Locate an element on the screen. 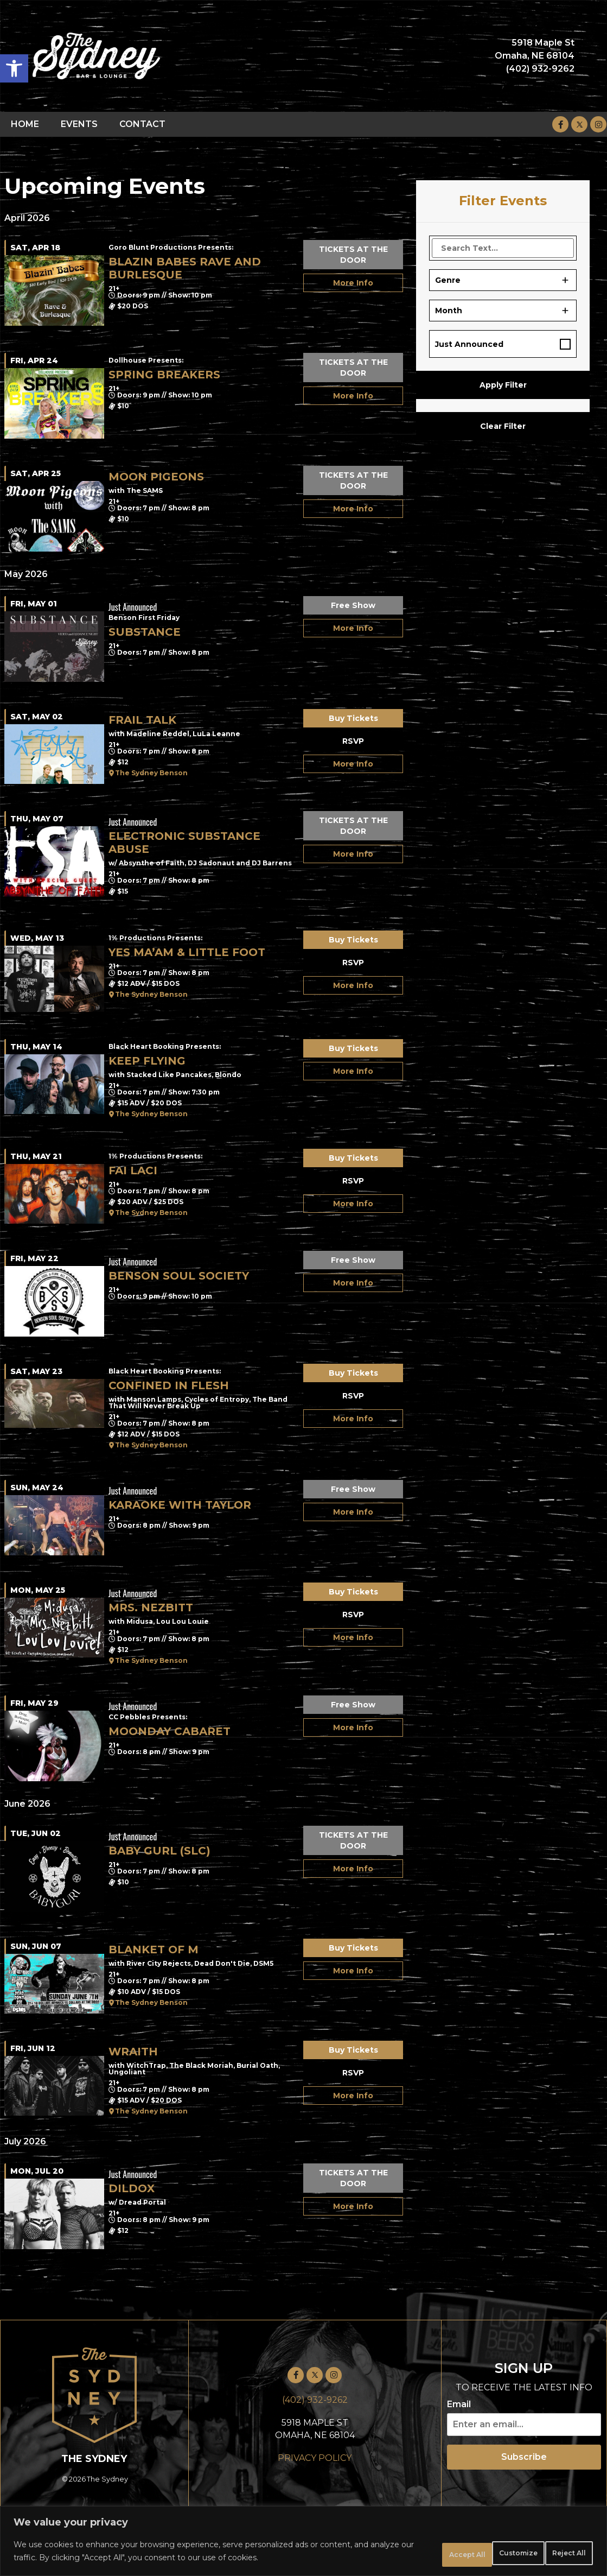  Buy Tickets is located at coordinates (353, 718).